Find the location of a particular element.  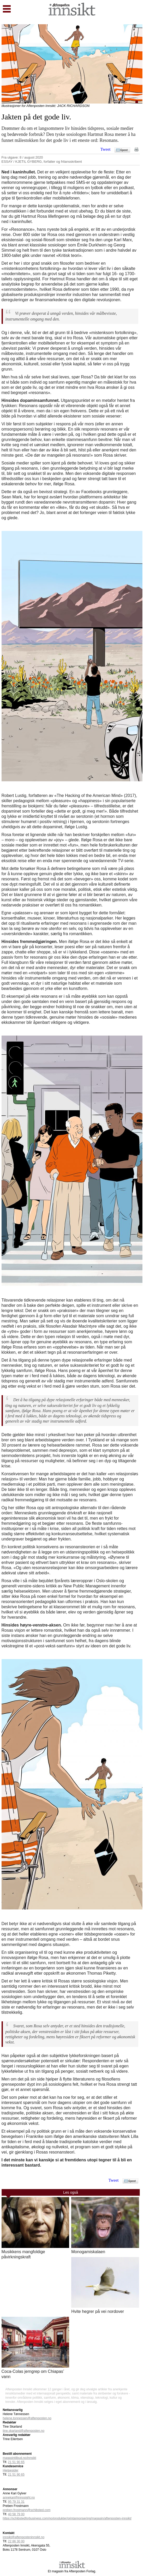

21 51 90 65 is located at coordinates (16, 2462).